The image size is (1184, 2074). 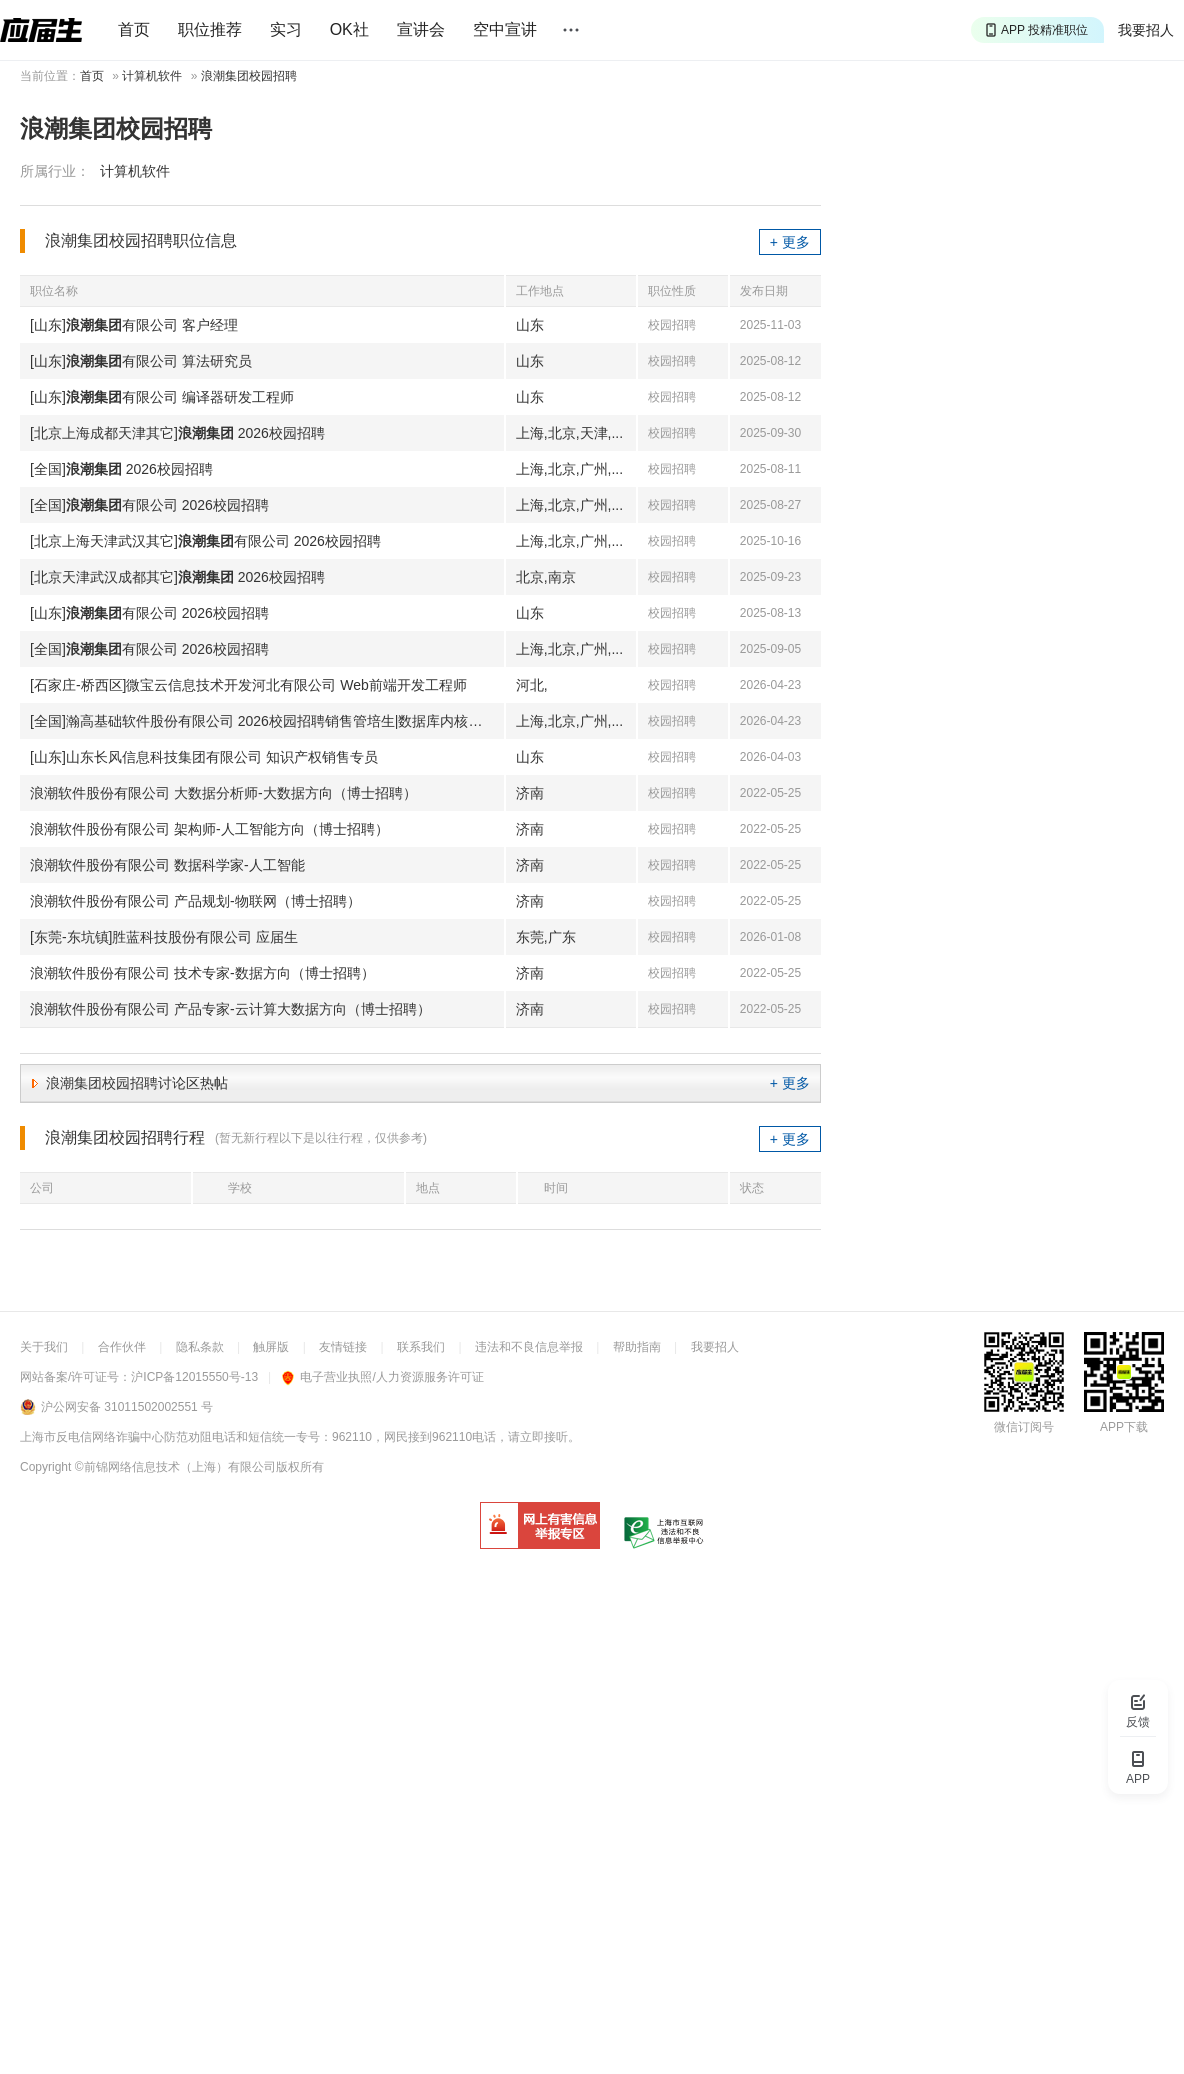 What do you see at coordinates (223, 793) in the screenshot?
I see `浪潮软件股份有限公司 大数据分析师-大数据方向（博士招聘）` at bounding box center [223, 793].